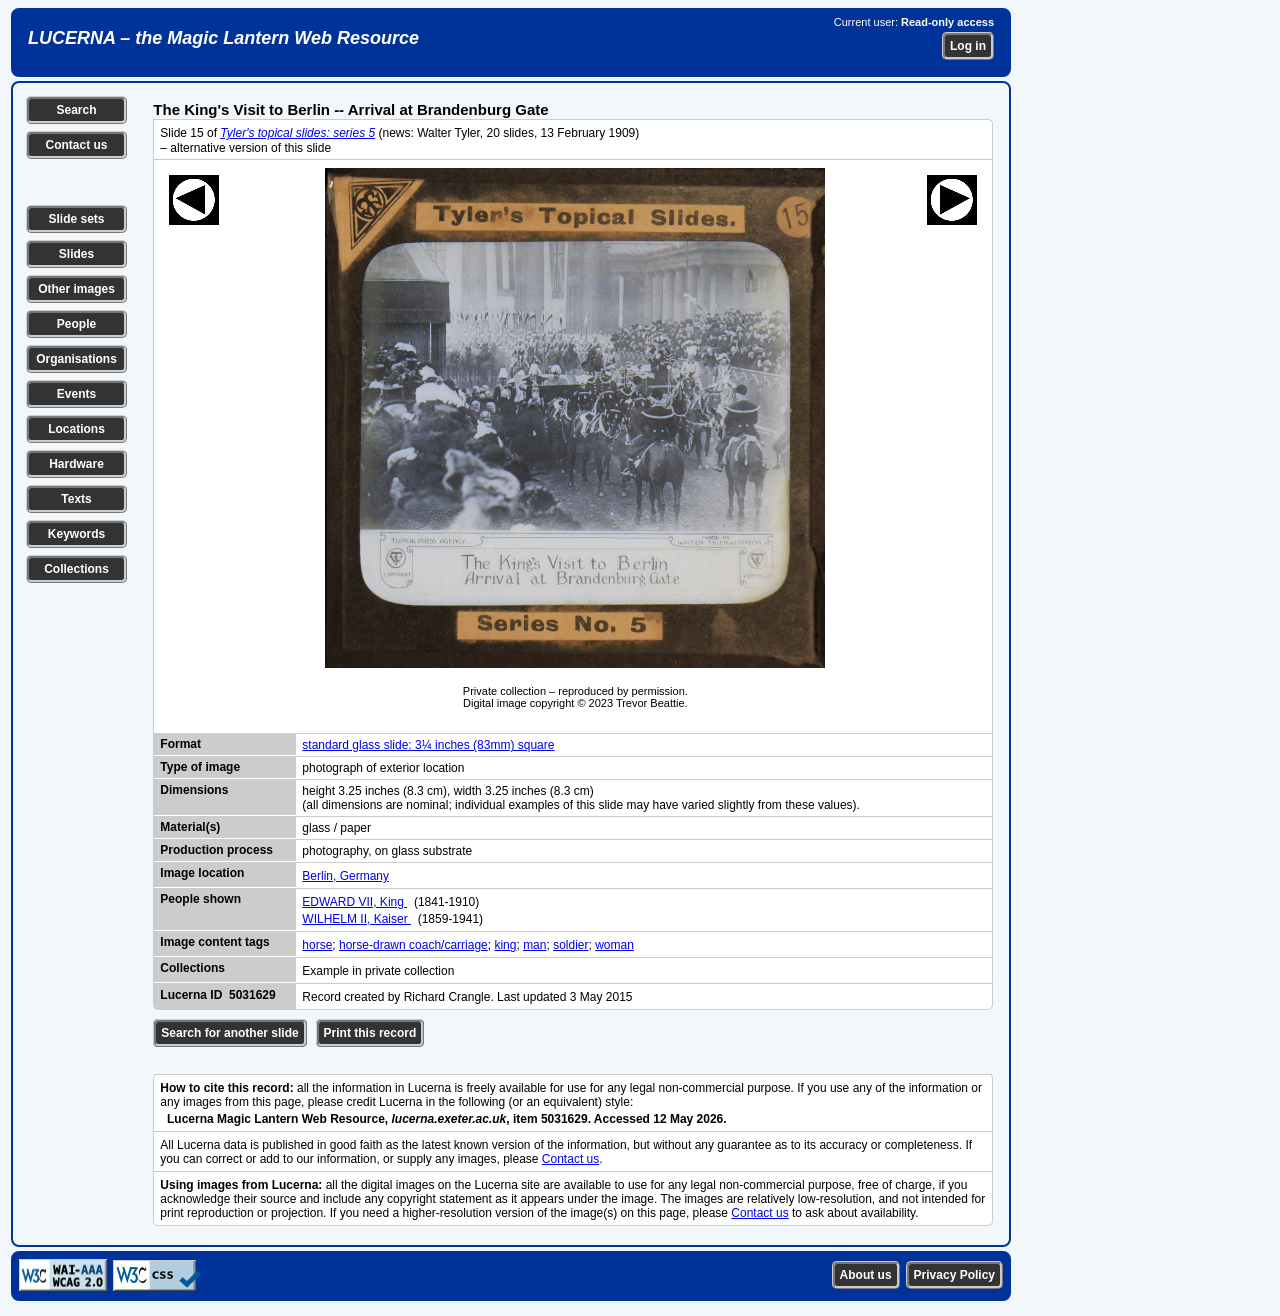 This screenshot has width=1280, height=1316. I want to click on Contact us, so click(76, 145).